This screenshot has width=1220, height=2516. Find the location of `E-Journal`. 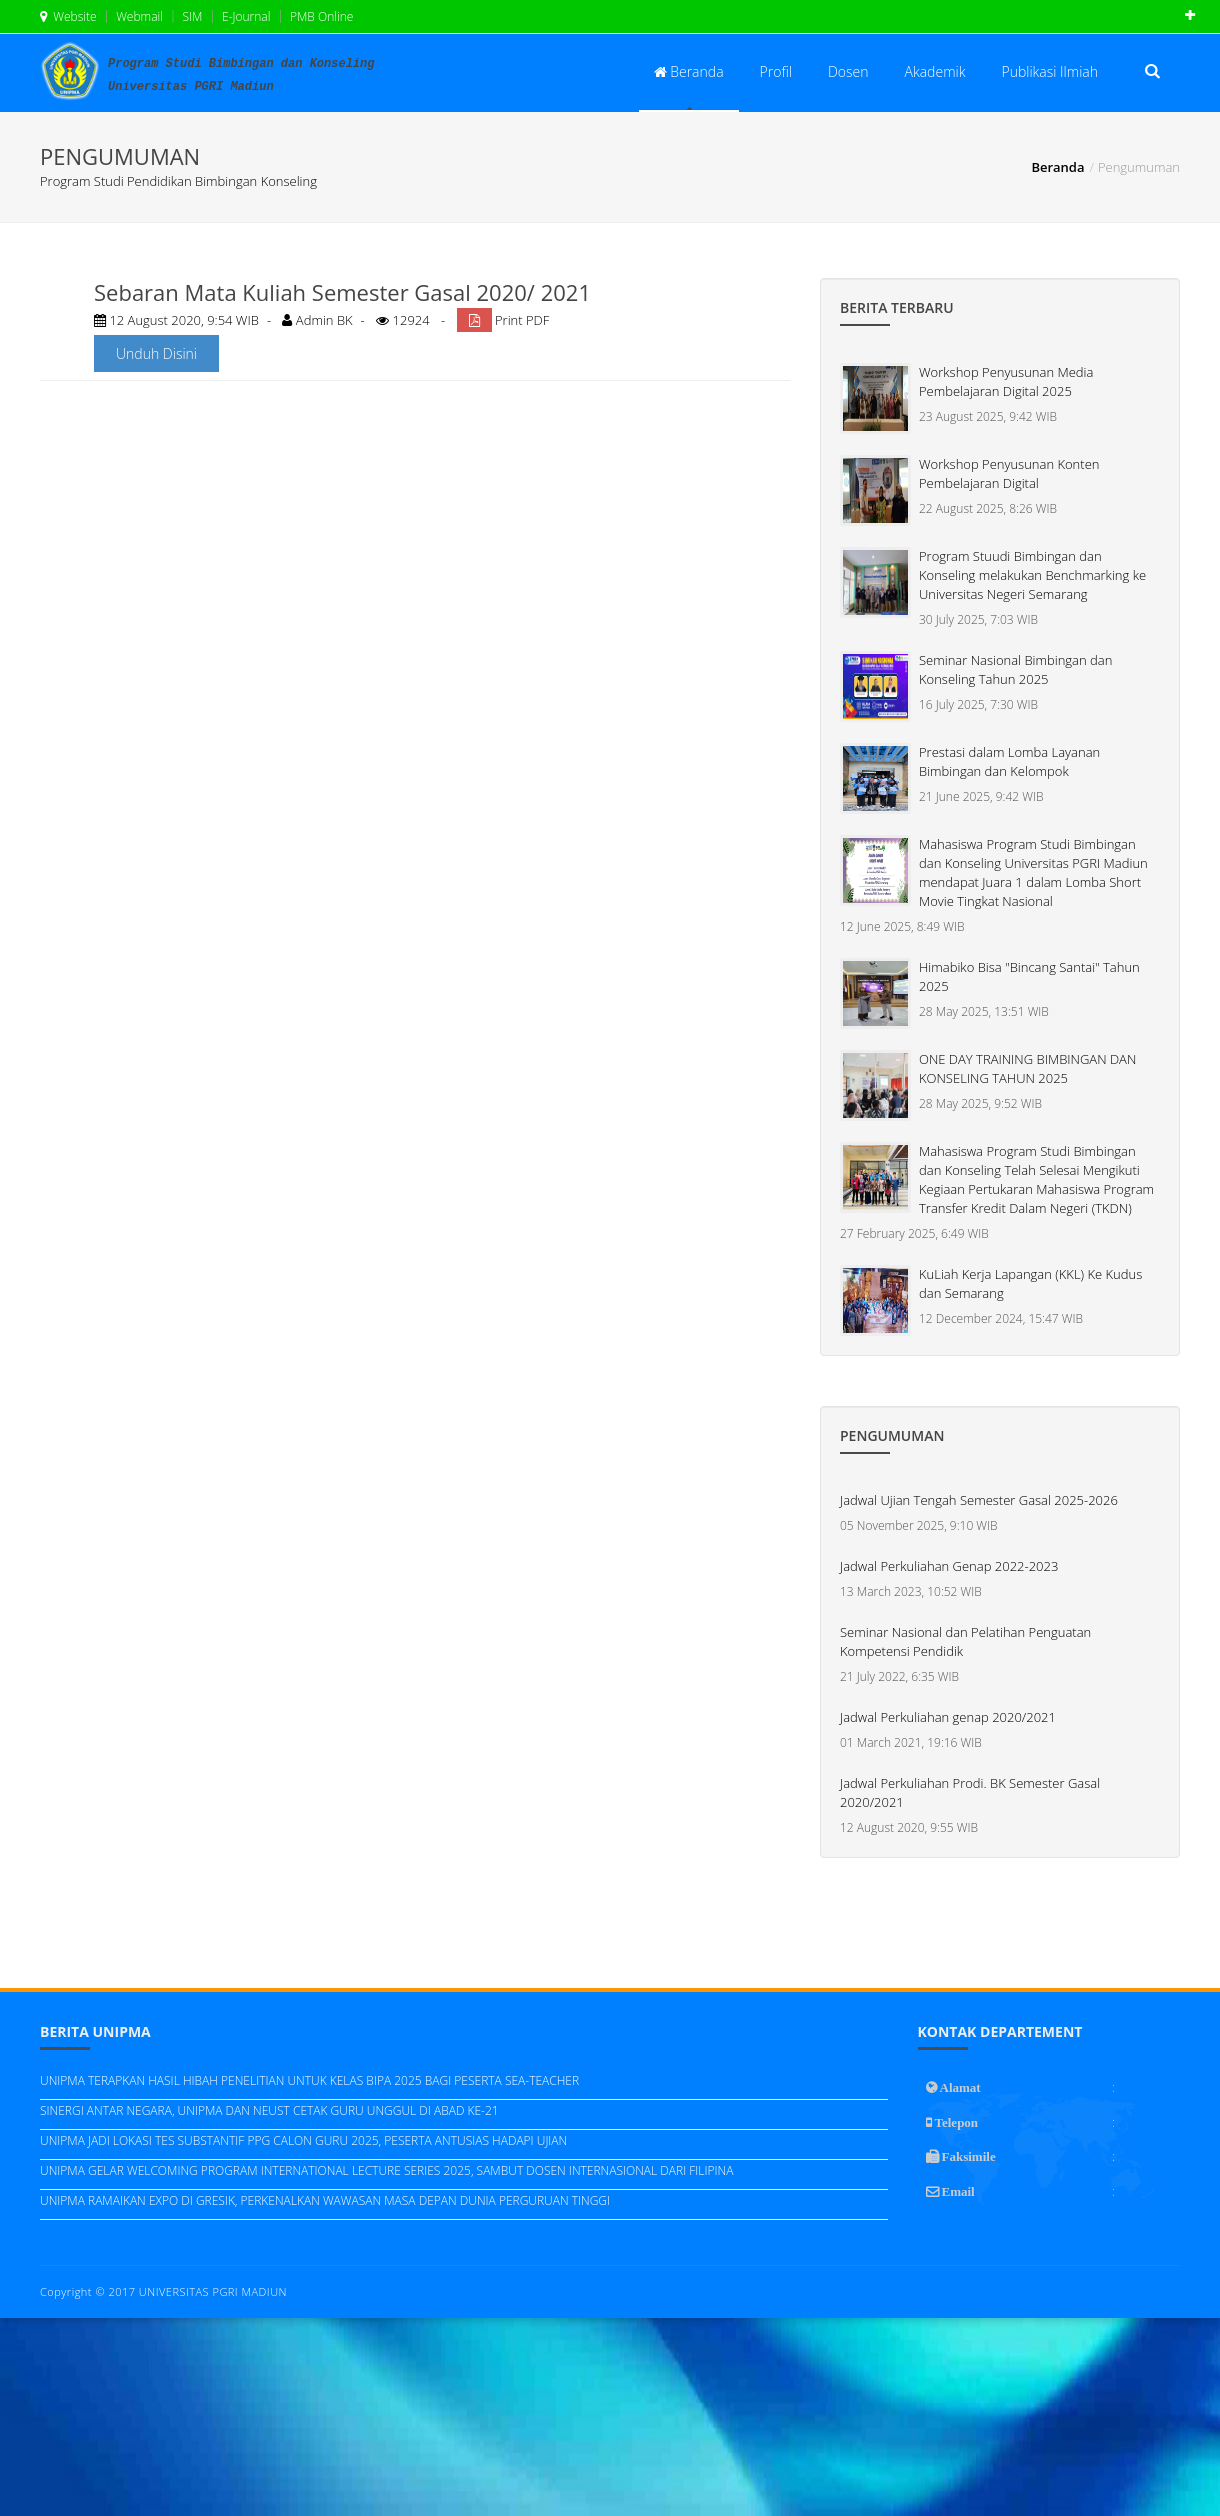

E-Journal is located at coordinates (245, 16).